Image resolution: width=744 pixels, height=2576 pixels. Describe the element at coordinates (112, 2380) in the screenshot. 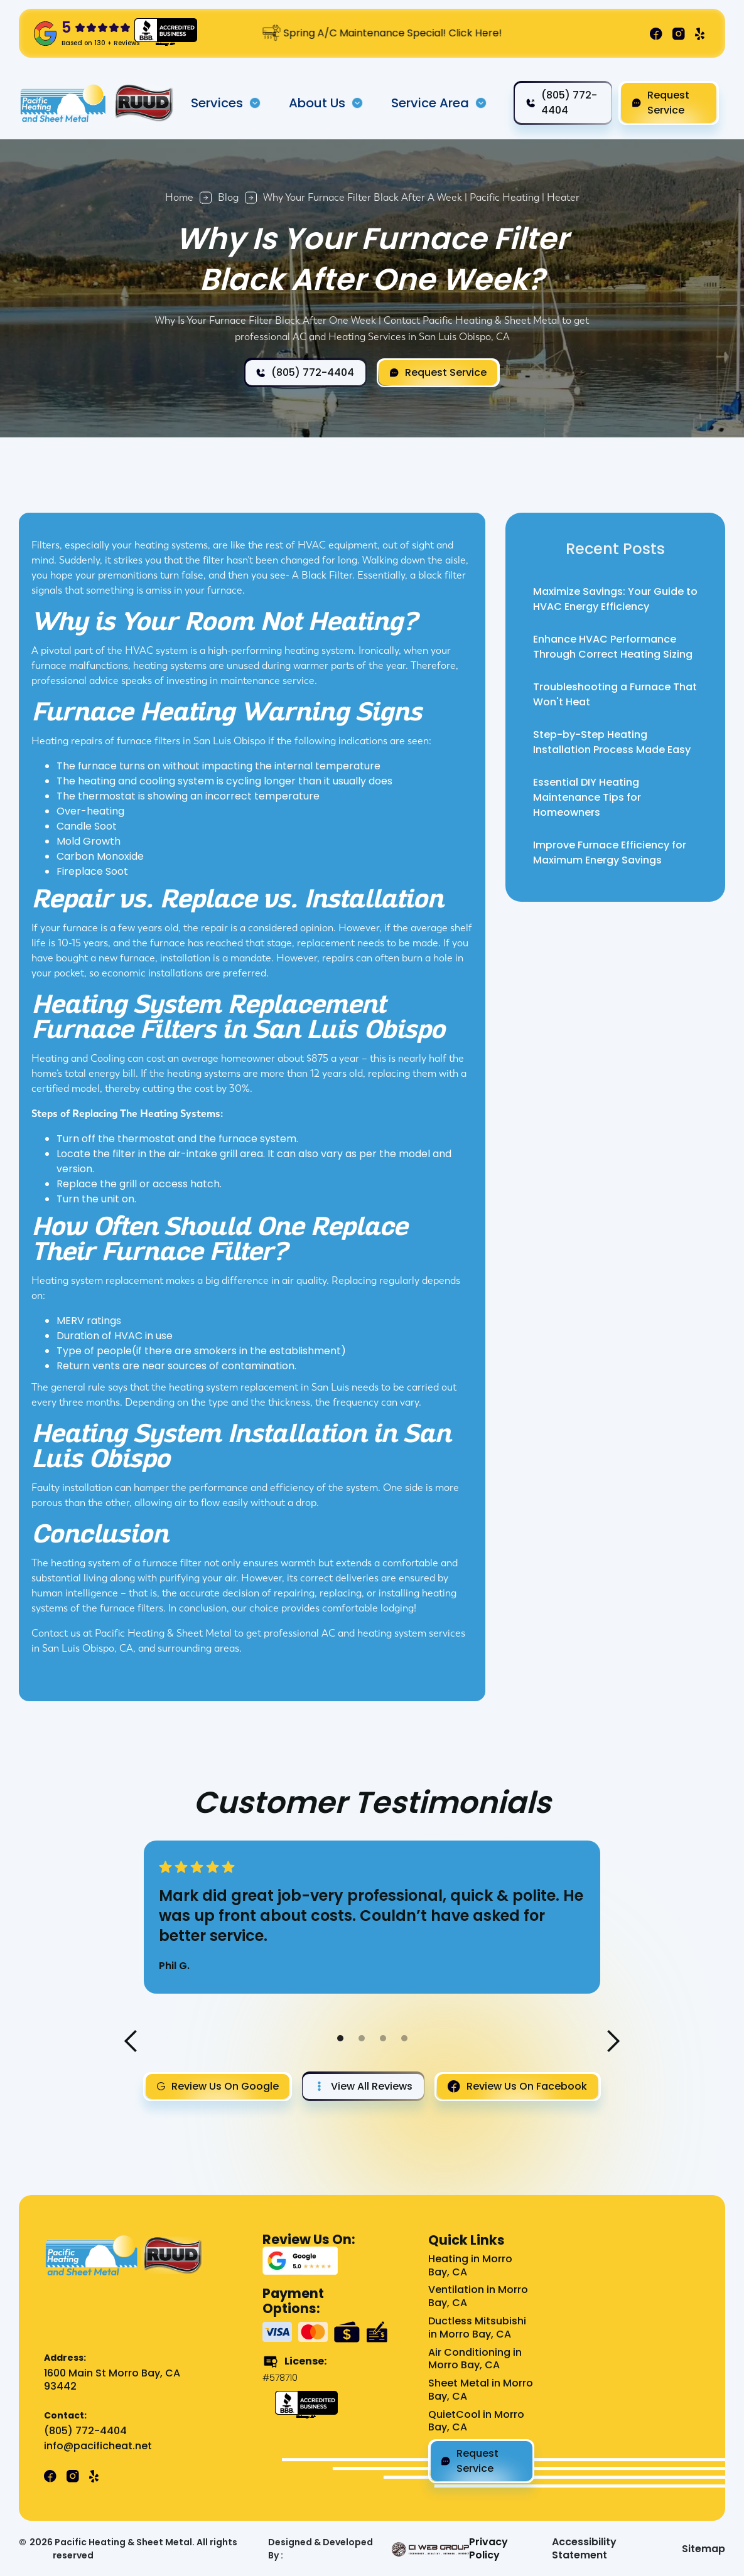

I see `1600 Main St Morro Bay, CA 93442` at that location.